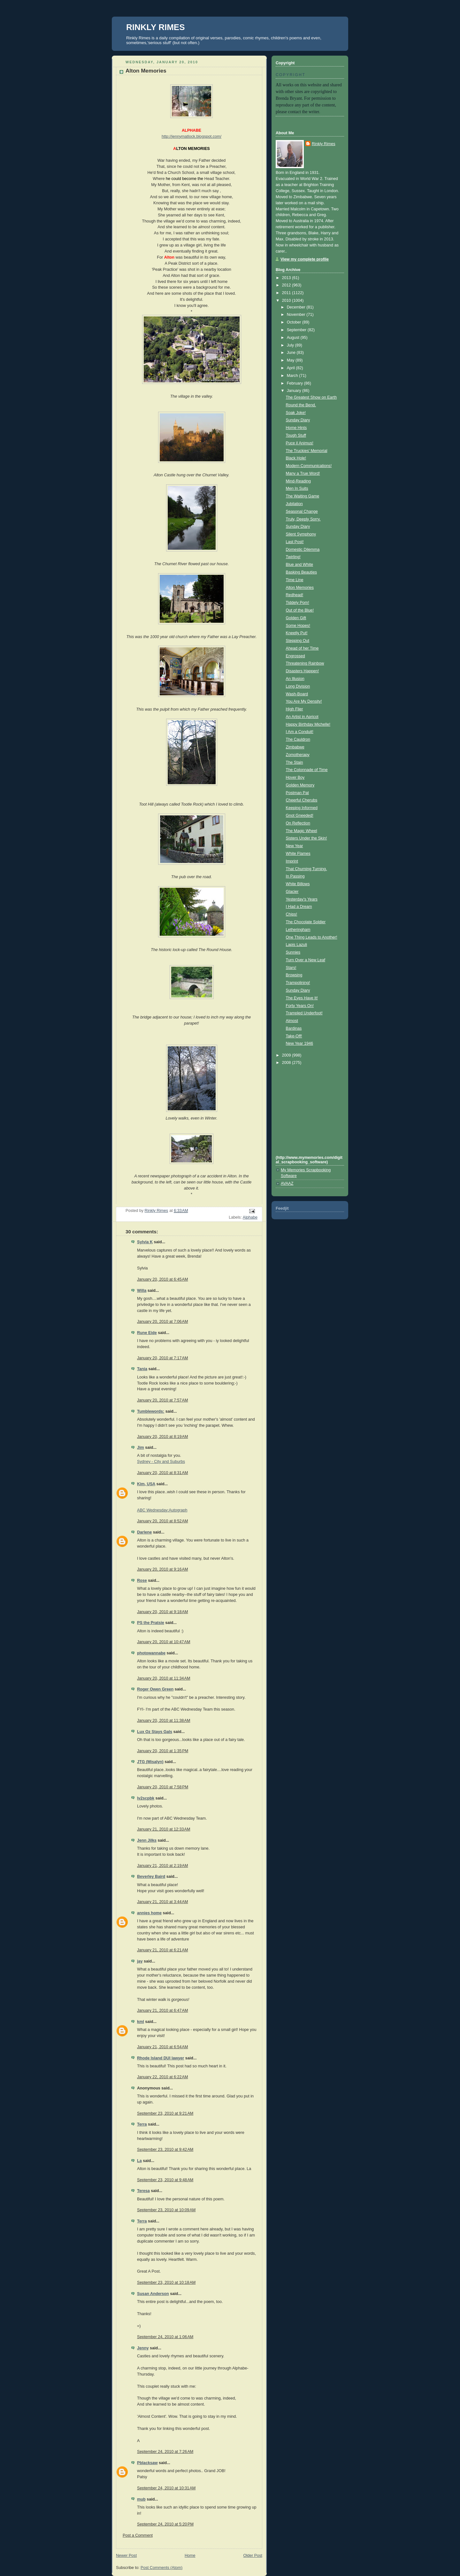  Describe the element at coordinates (146, 1484) in the screenshot. I see `Kim, USA` at that location.